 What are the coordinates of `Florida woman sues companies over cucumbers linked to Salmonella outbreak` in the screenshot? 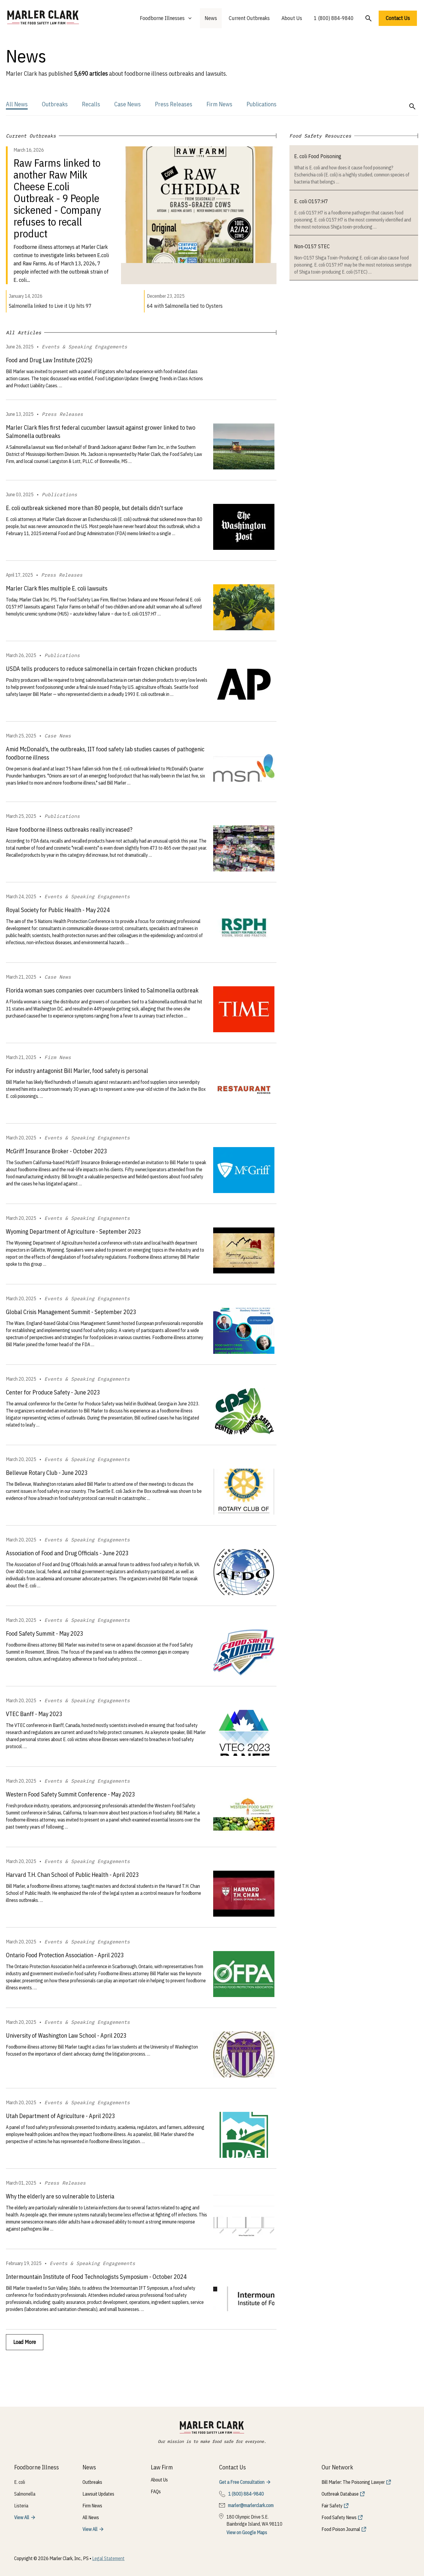 It's located at (102, 990).